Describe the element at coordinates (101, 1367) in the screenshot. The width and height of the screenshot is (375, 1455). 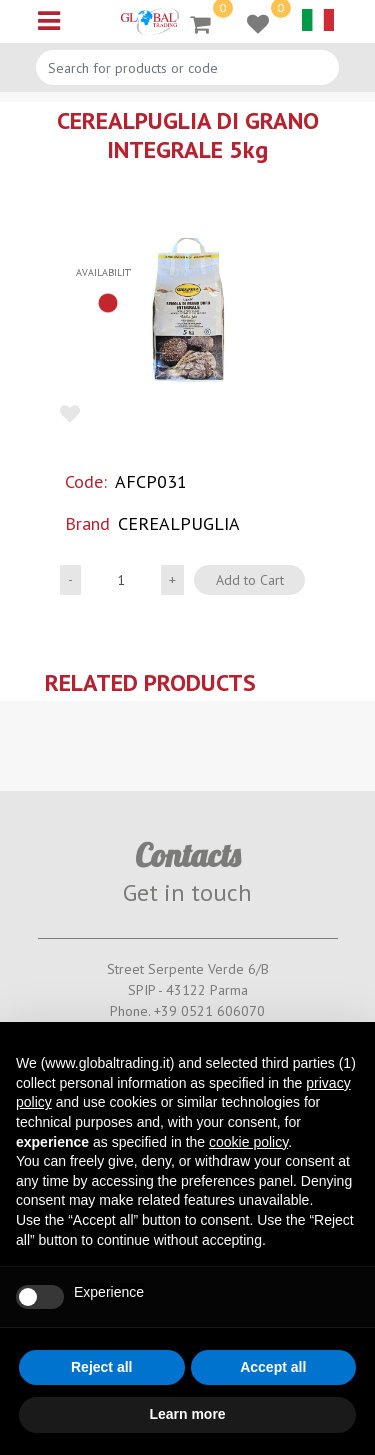
I see `Reject all [button]` at that location.